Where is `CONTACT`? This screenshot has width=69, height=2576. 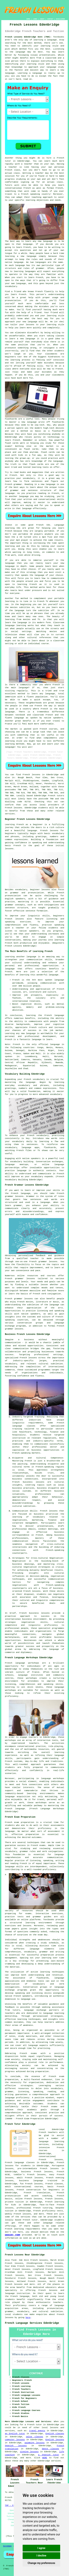
CONTACT is located at coordinates (50, 19).